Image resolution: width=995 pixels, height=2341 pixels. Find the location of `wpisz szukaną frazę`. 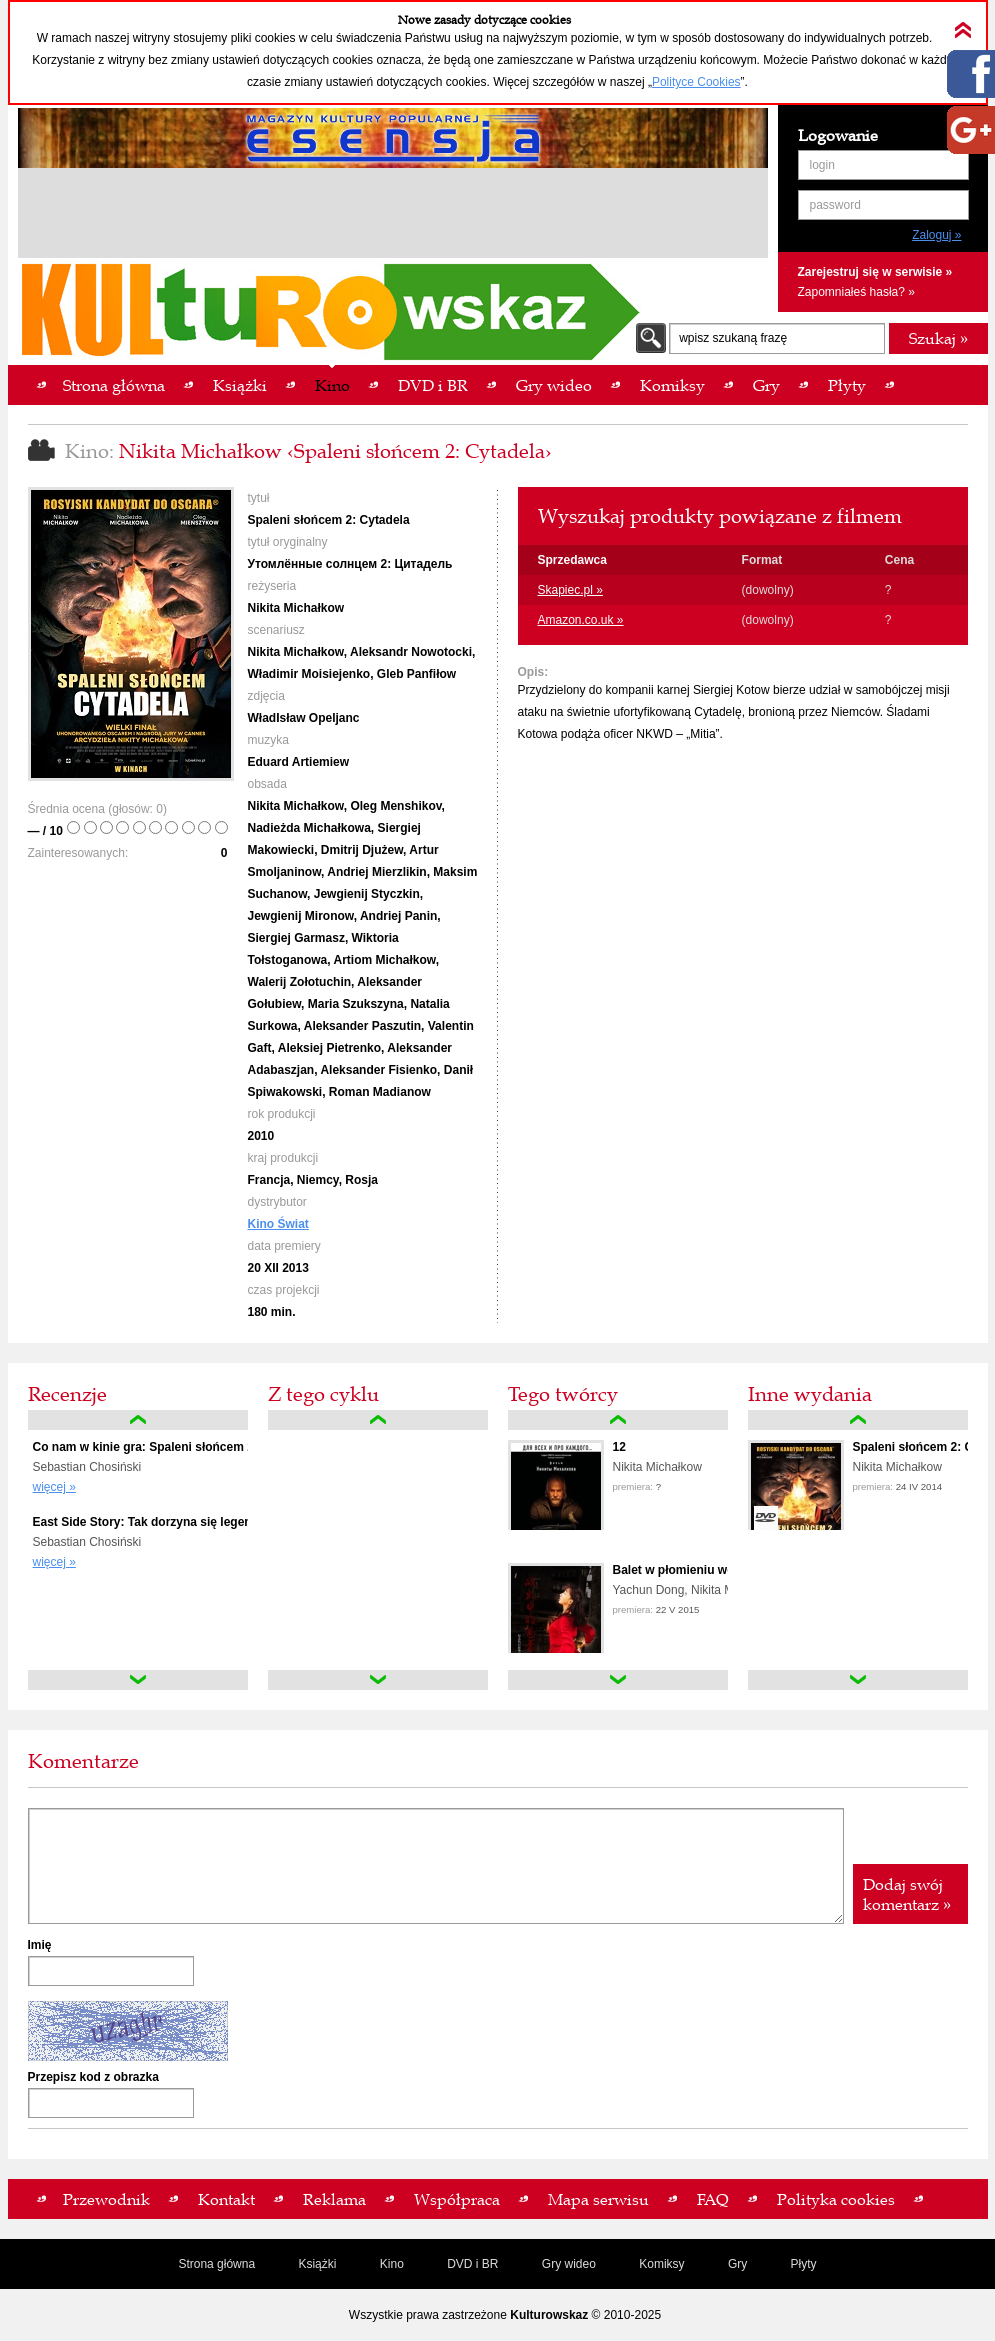

wpisz szukaną frazę is located at coordinates (733, 338).